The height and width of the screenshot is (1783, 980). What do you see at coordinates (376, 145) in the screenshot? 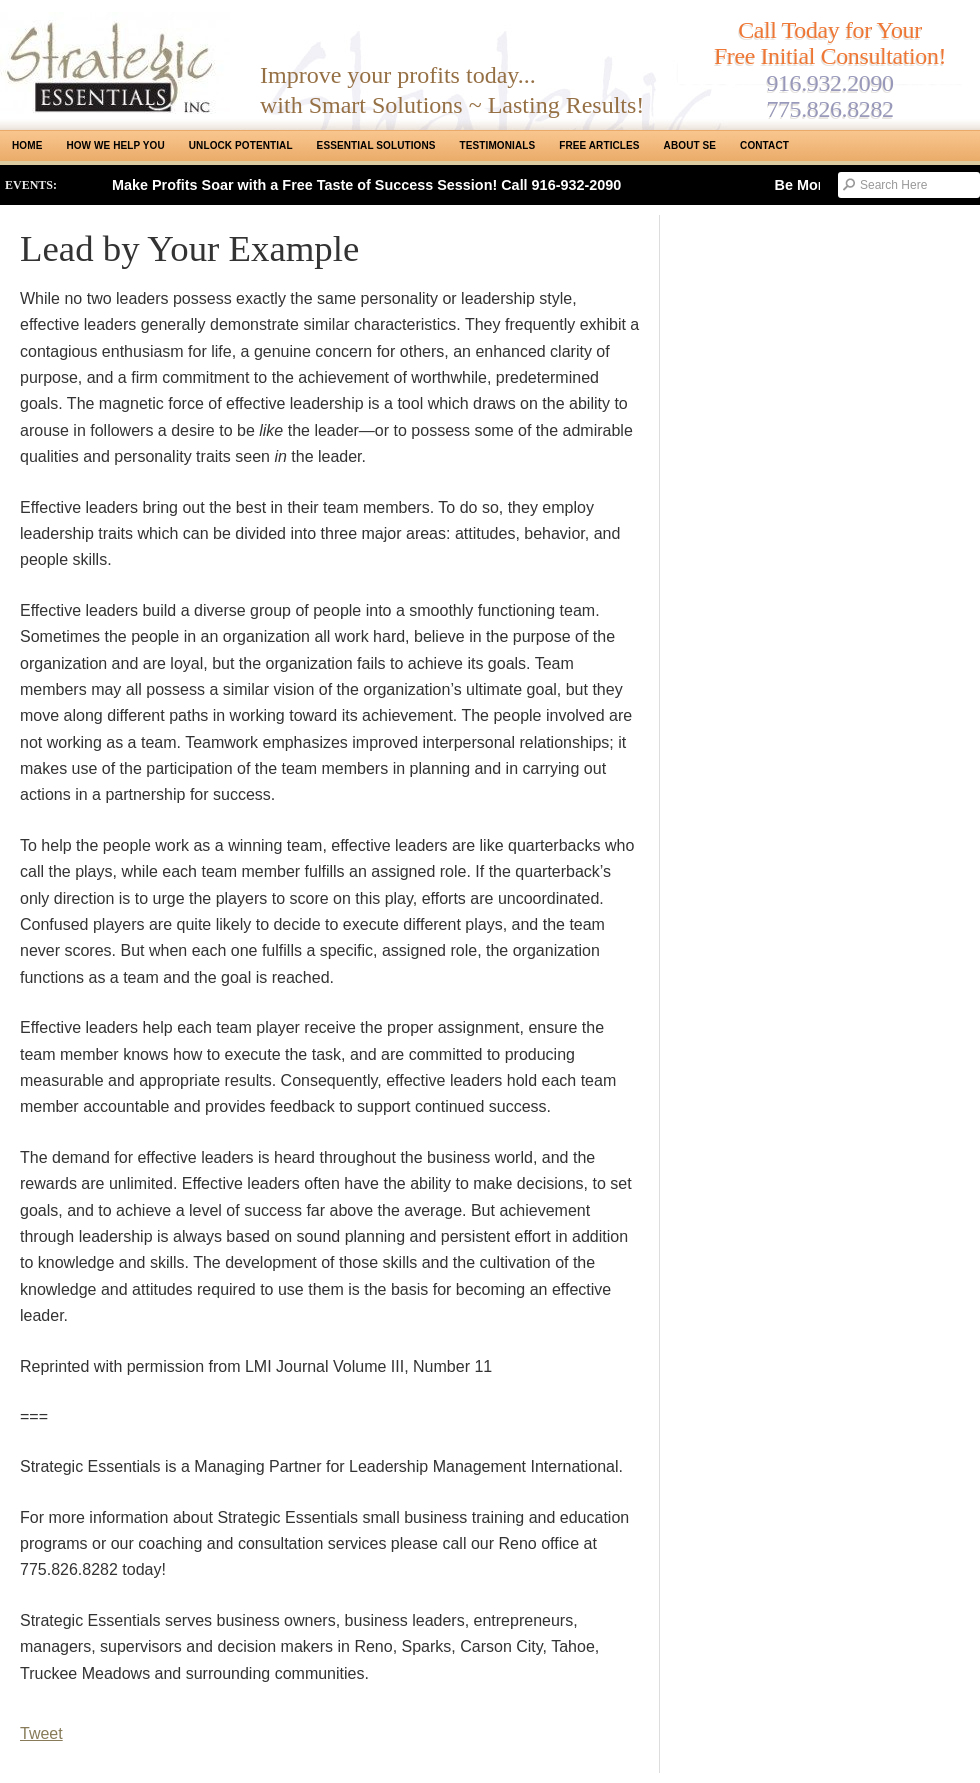
I see `ESSENTIAL SOLUTIONS` at bounding box center [376, 145].